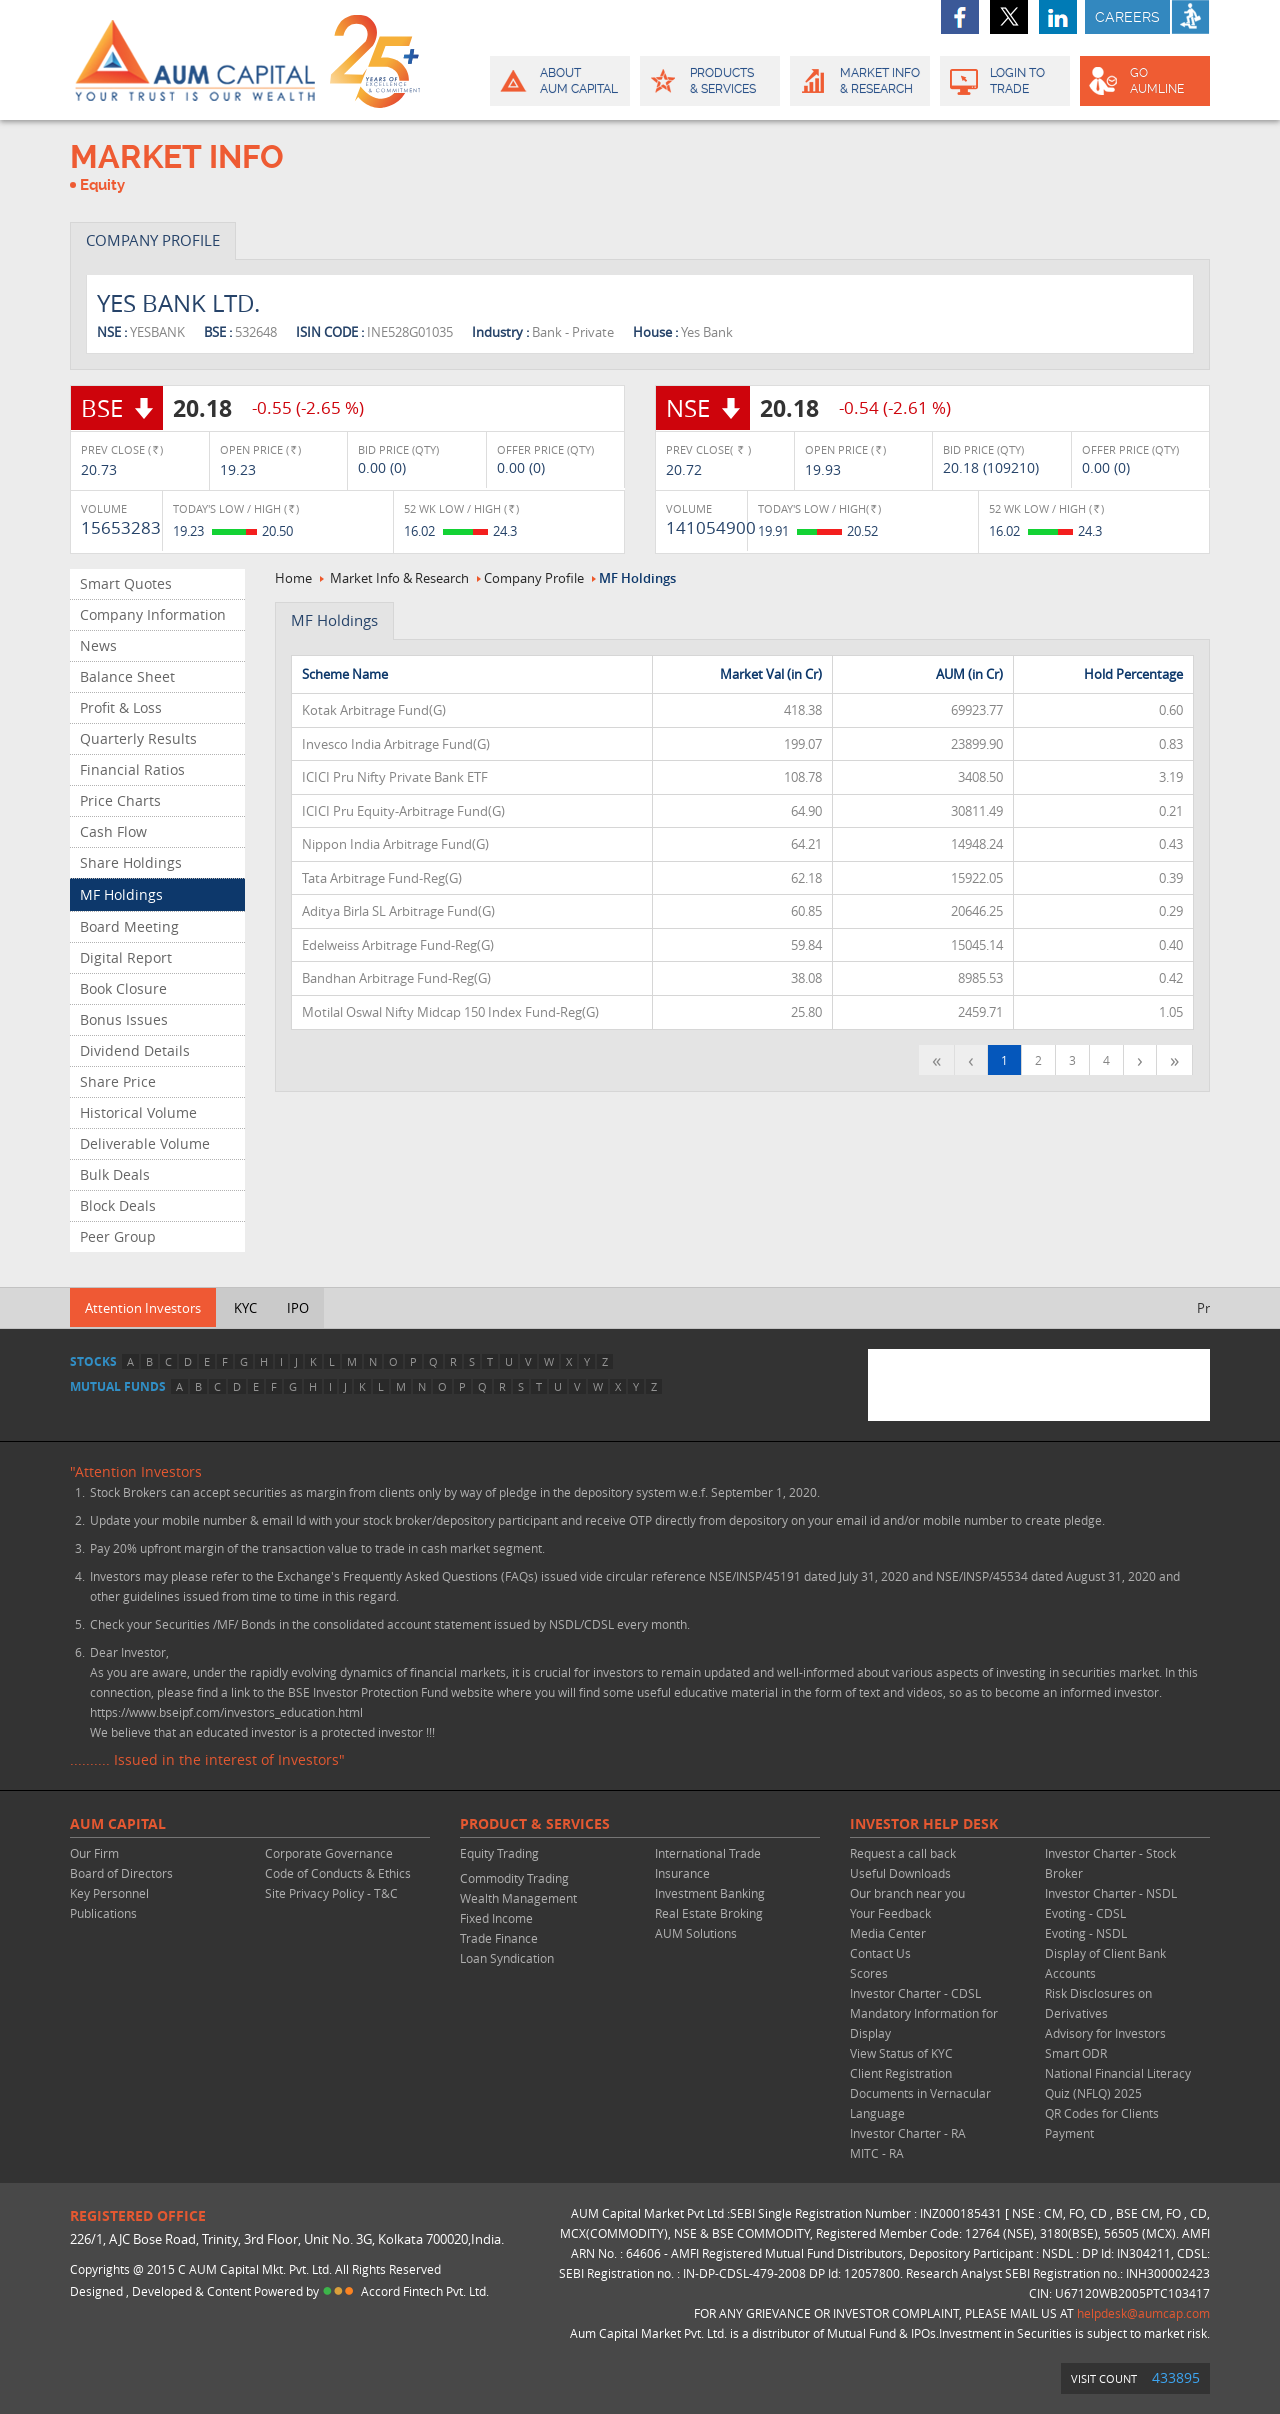 The height and width of the screenshot is (2414, 1280). I want to click on Bulk Deals, so click(115, 1174).